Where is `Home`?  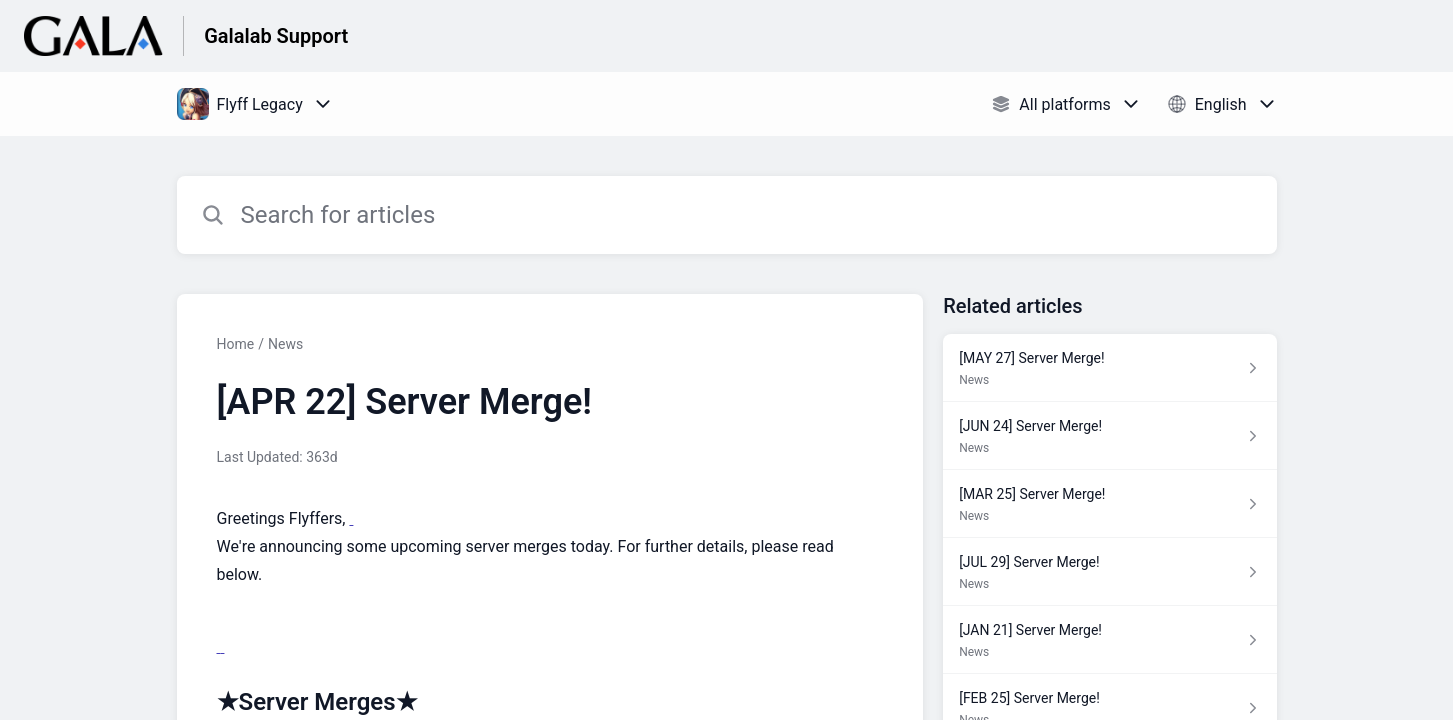 Home is located at coordinates (236, 344).